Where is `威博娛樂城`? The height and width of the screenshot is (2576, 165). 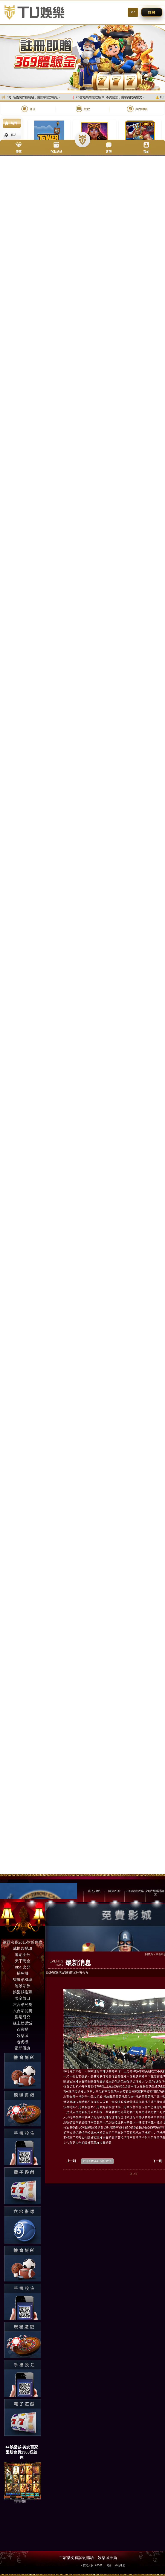
威博娛樂城 is located at coordinates (22, 1948).